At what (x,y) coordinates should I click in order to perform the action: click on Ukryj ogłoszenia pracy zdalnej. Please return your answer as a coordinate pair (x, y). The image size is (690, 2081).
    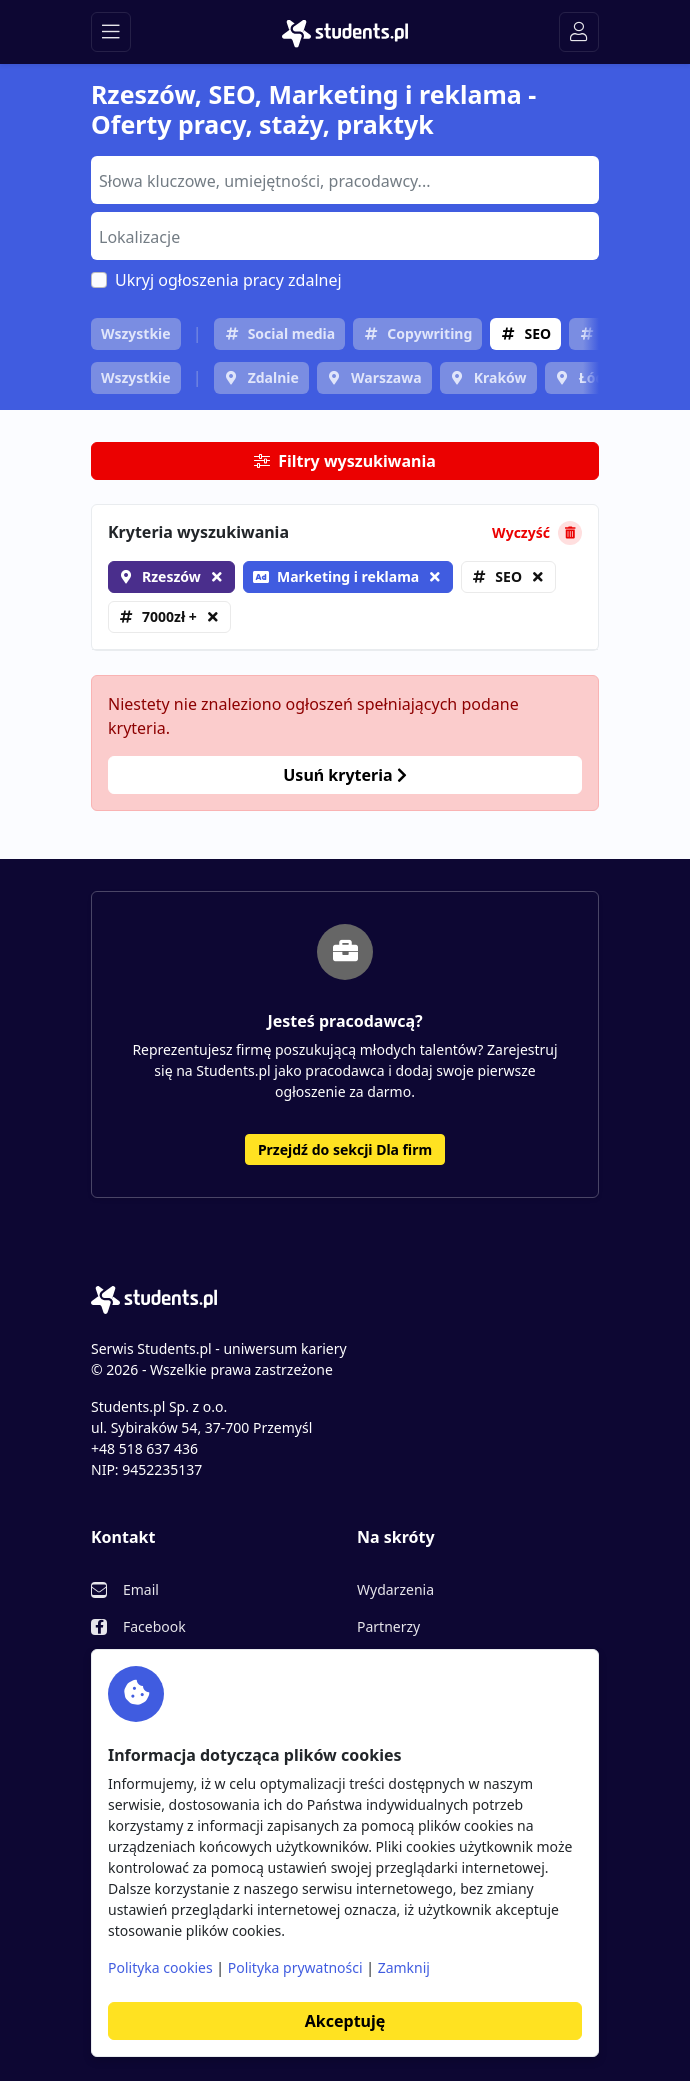
    Looking at the image, I should click on (228, 280).